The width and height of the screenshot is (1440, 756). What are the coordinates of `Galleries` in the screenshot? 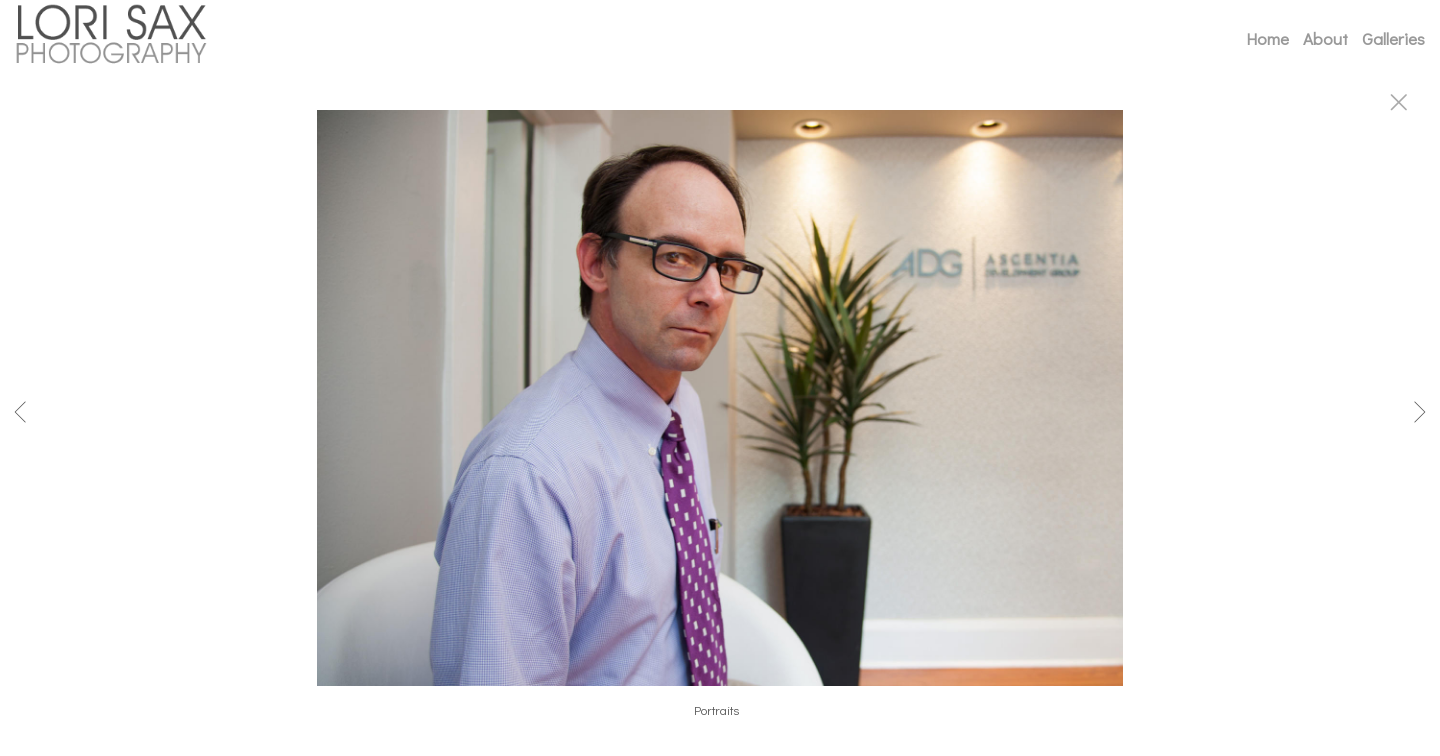 It's located at (1393, 38).